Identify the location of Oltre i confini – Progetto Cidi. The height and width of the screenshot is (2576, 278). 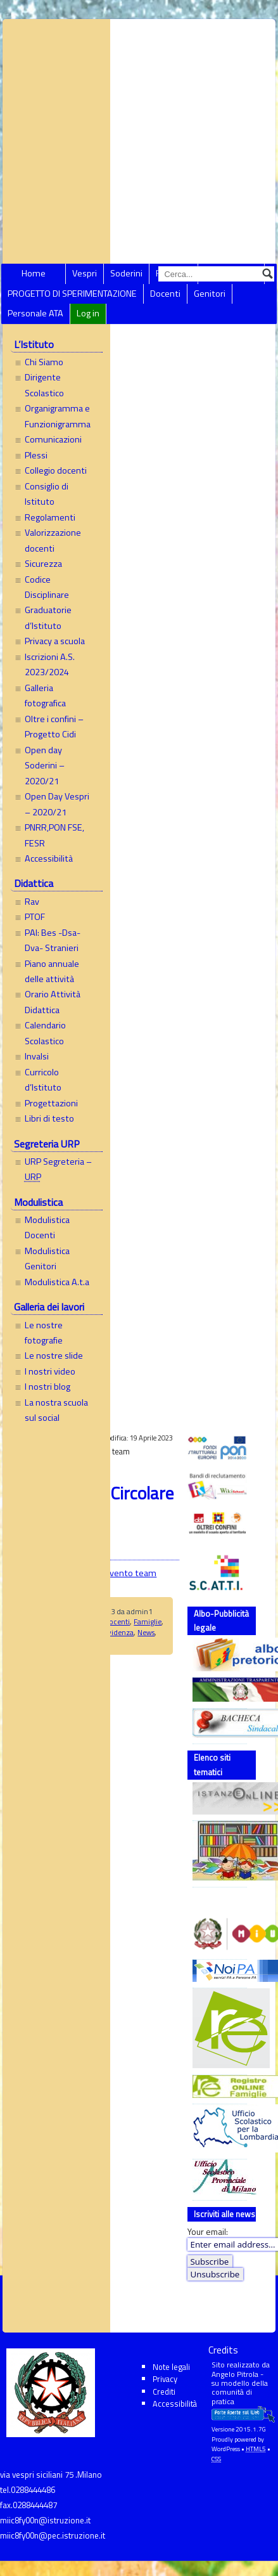
(54, 726).